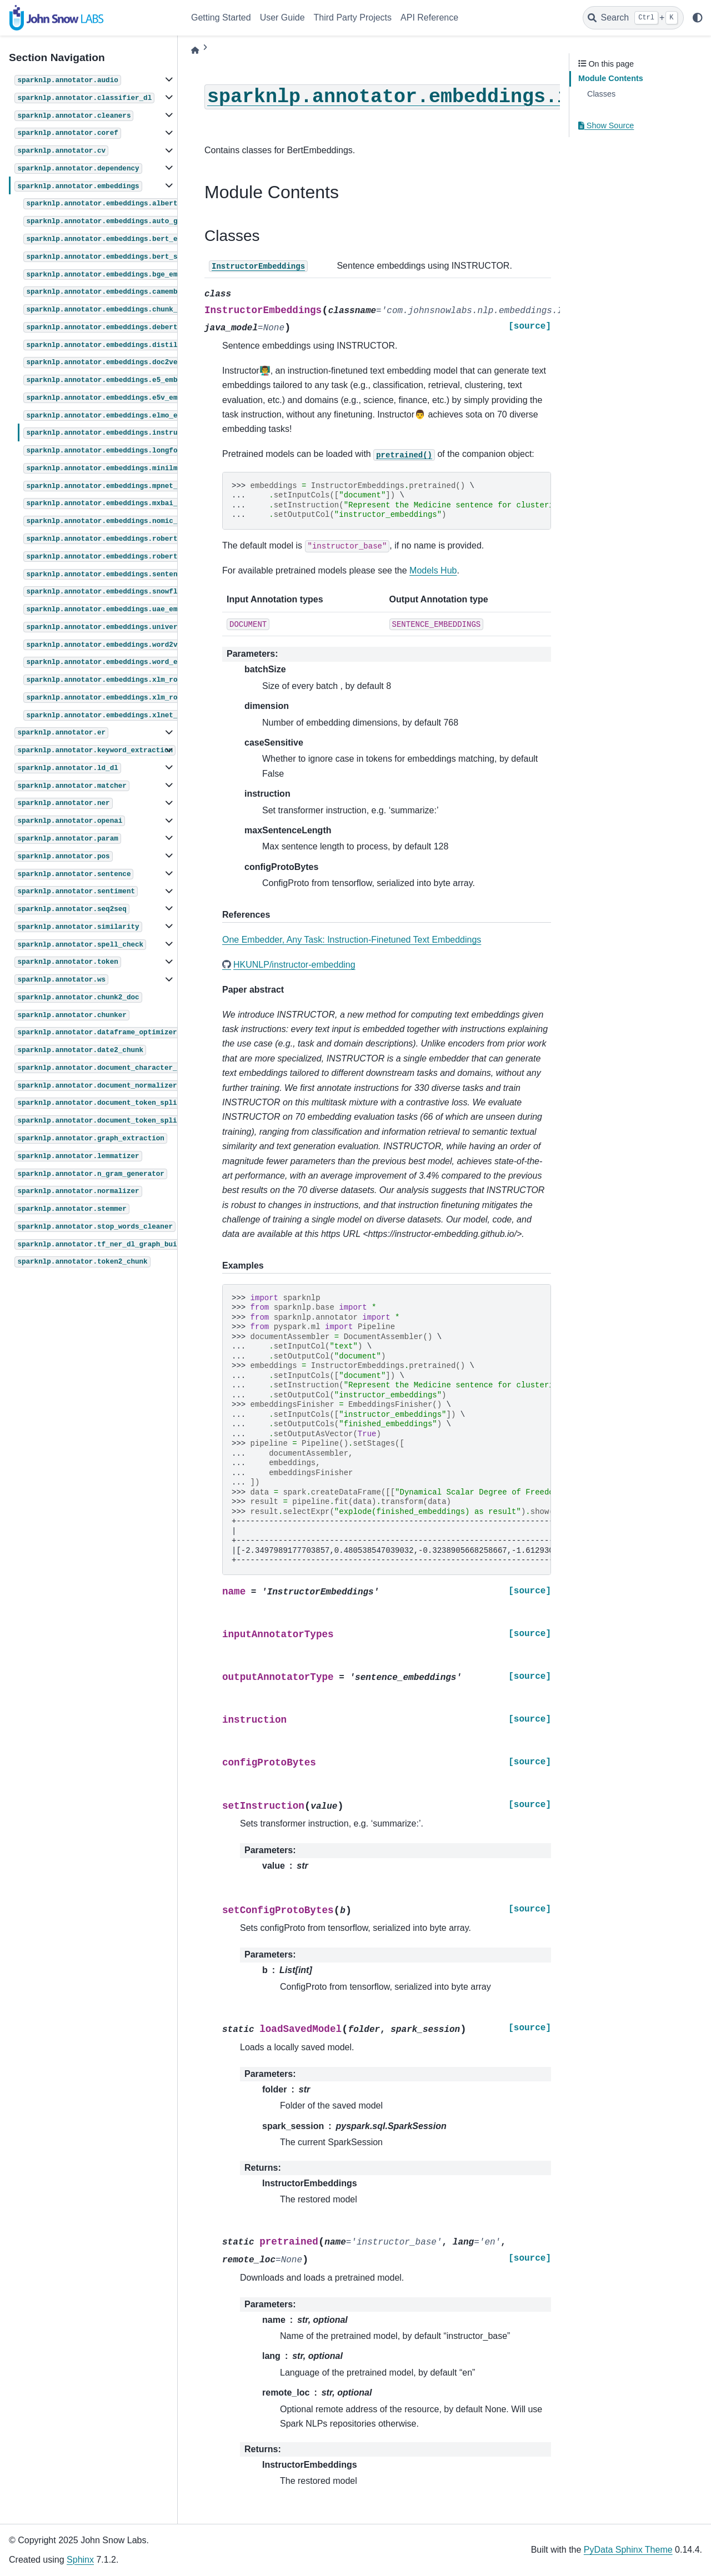 Image resolution: width=711 pixels, height=2576 pixels. What do you see at coordinates (353, 17) in the screenshot?
I see `Third Party Projects` at bounding box center [353, 17].